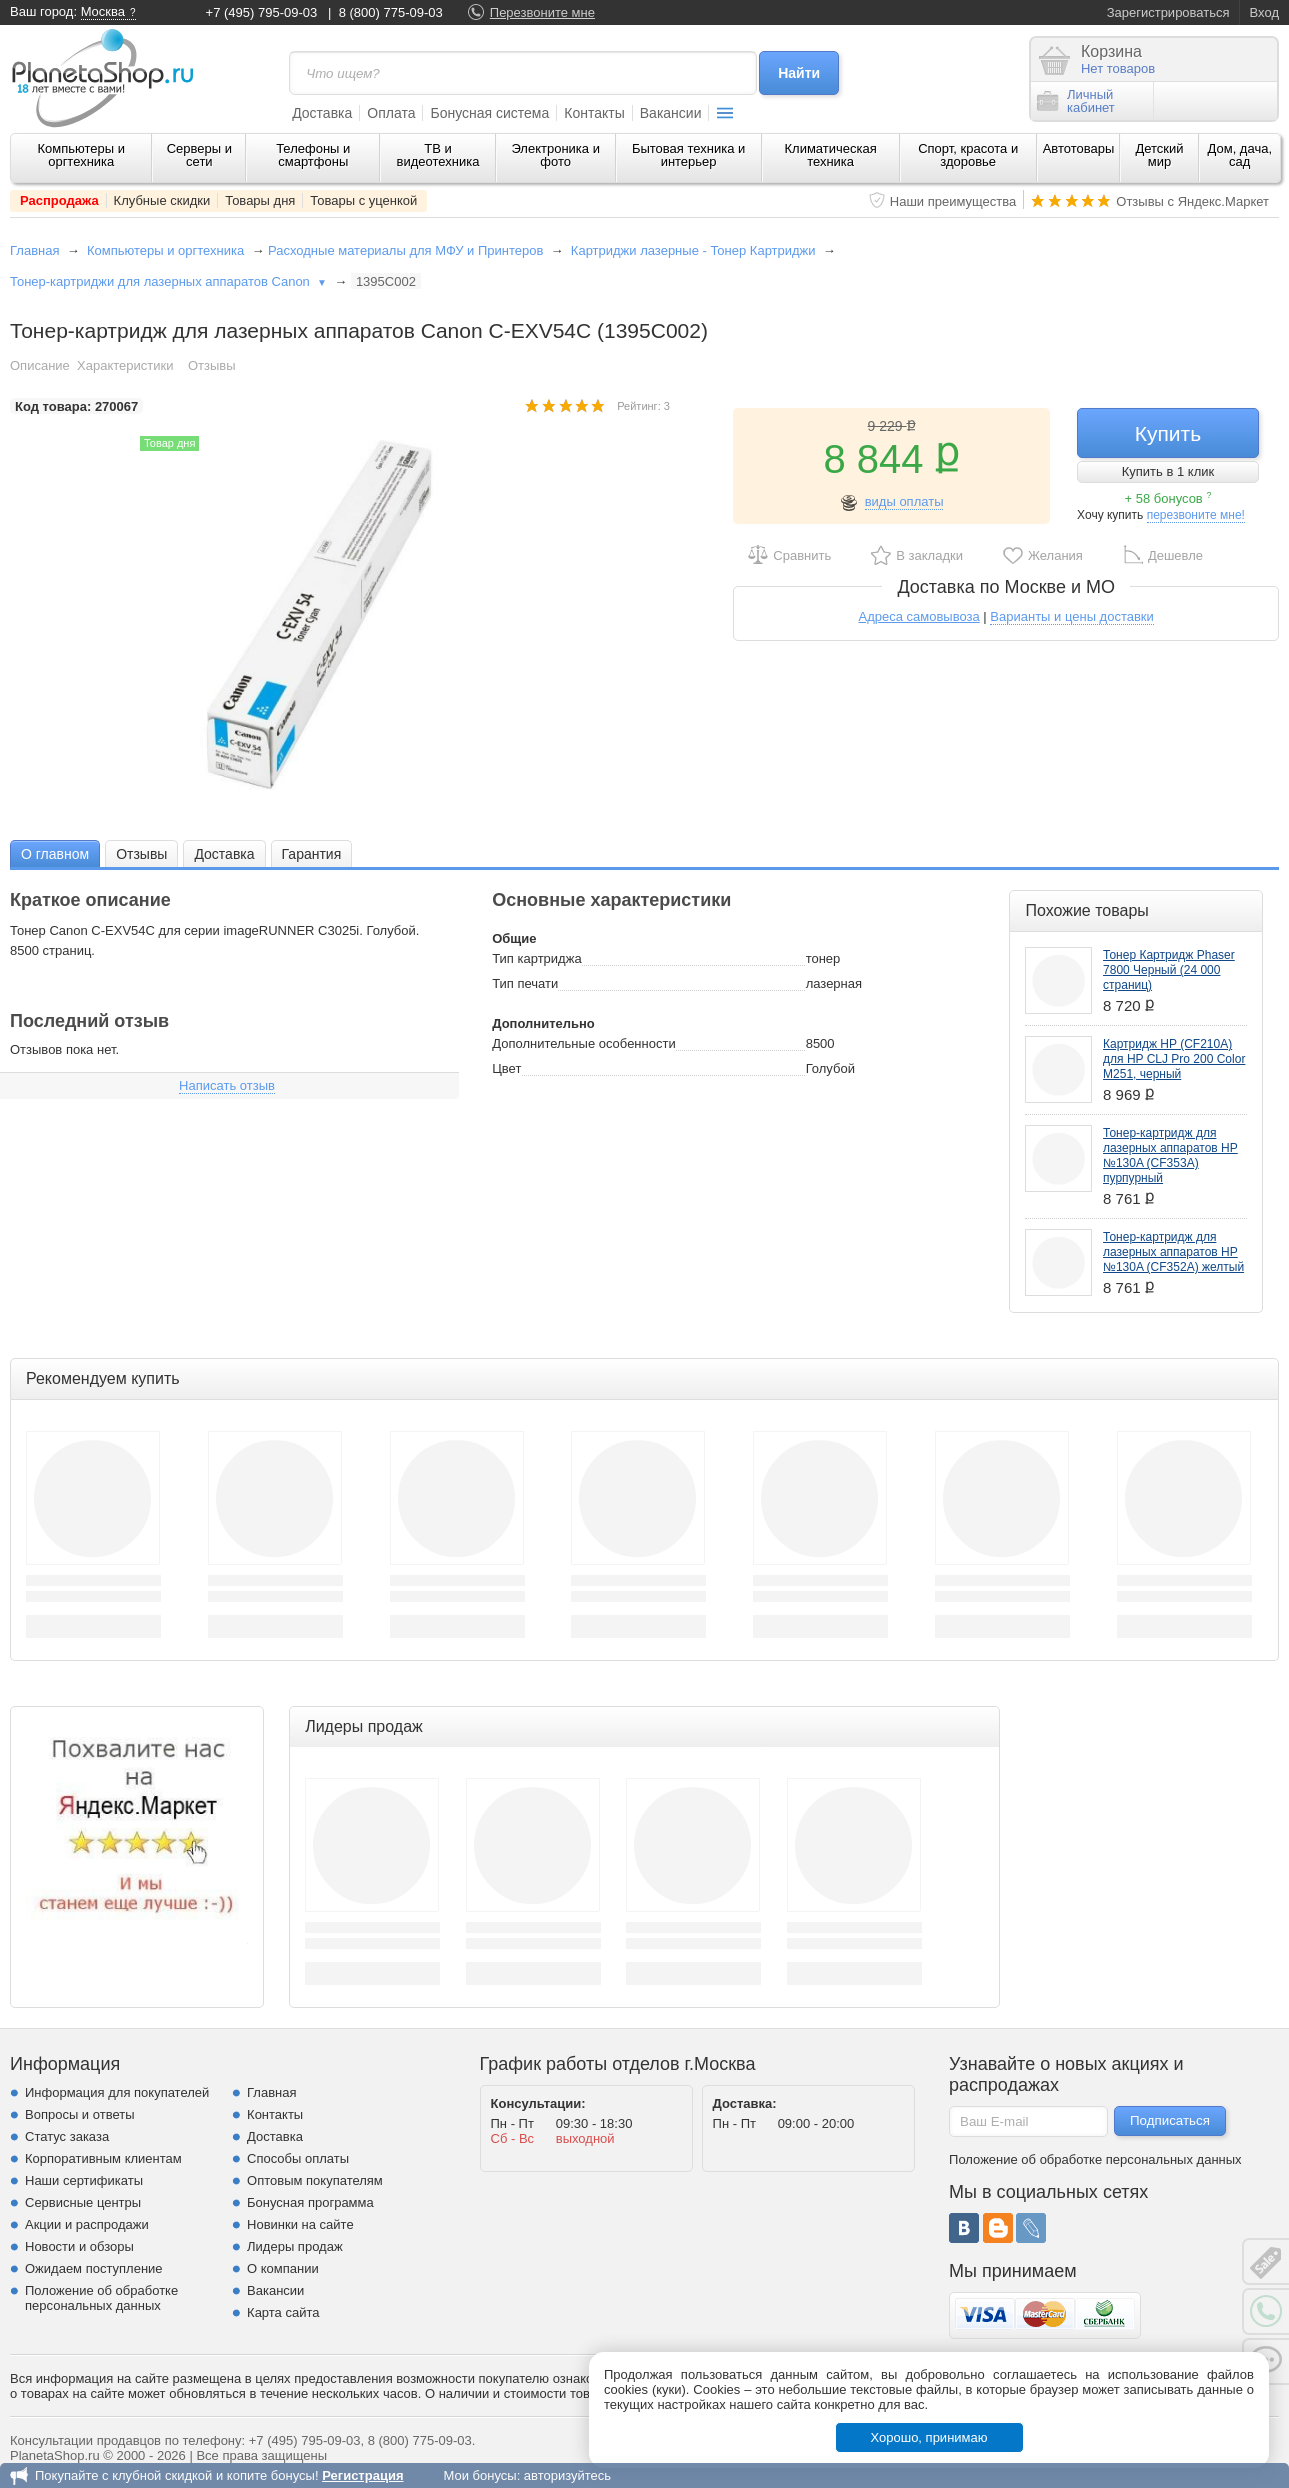  Describe the element at coordinates (1196, 515) in the screenshot. I see `перезвоните мне!` at that location.